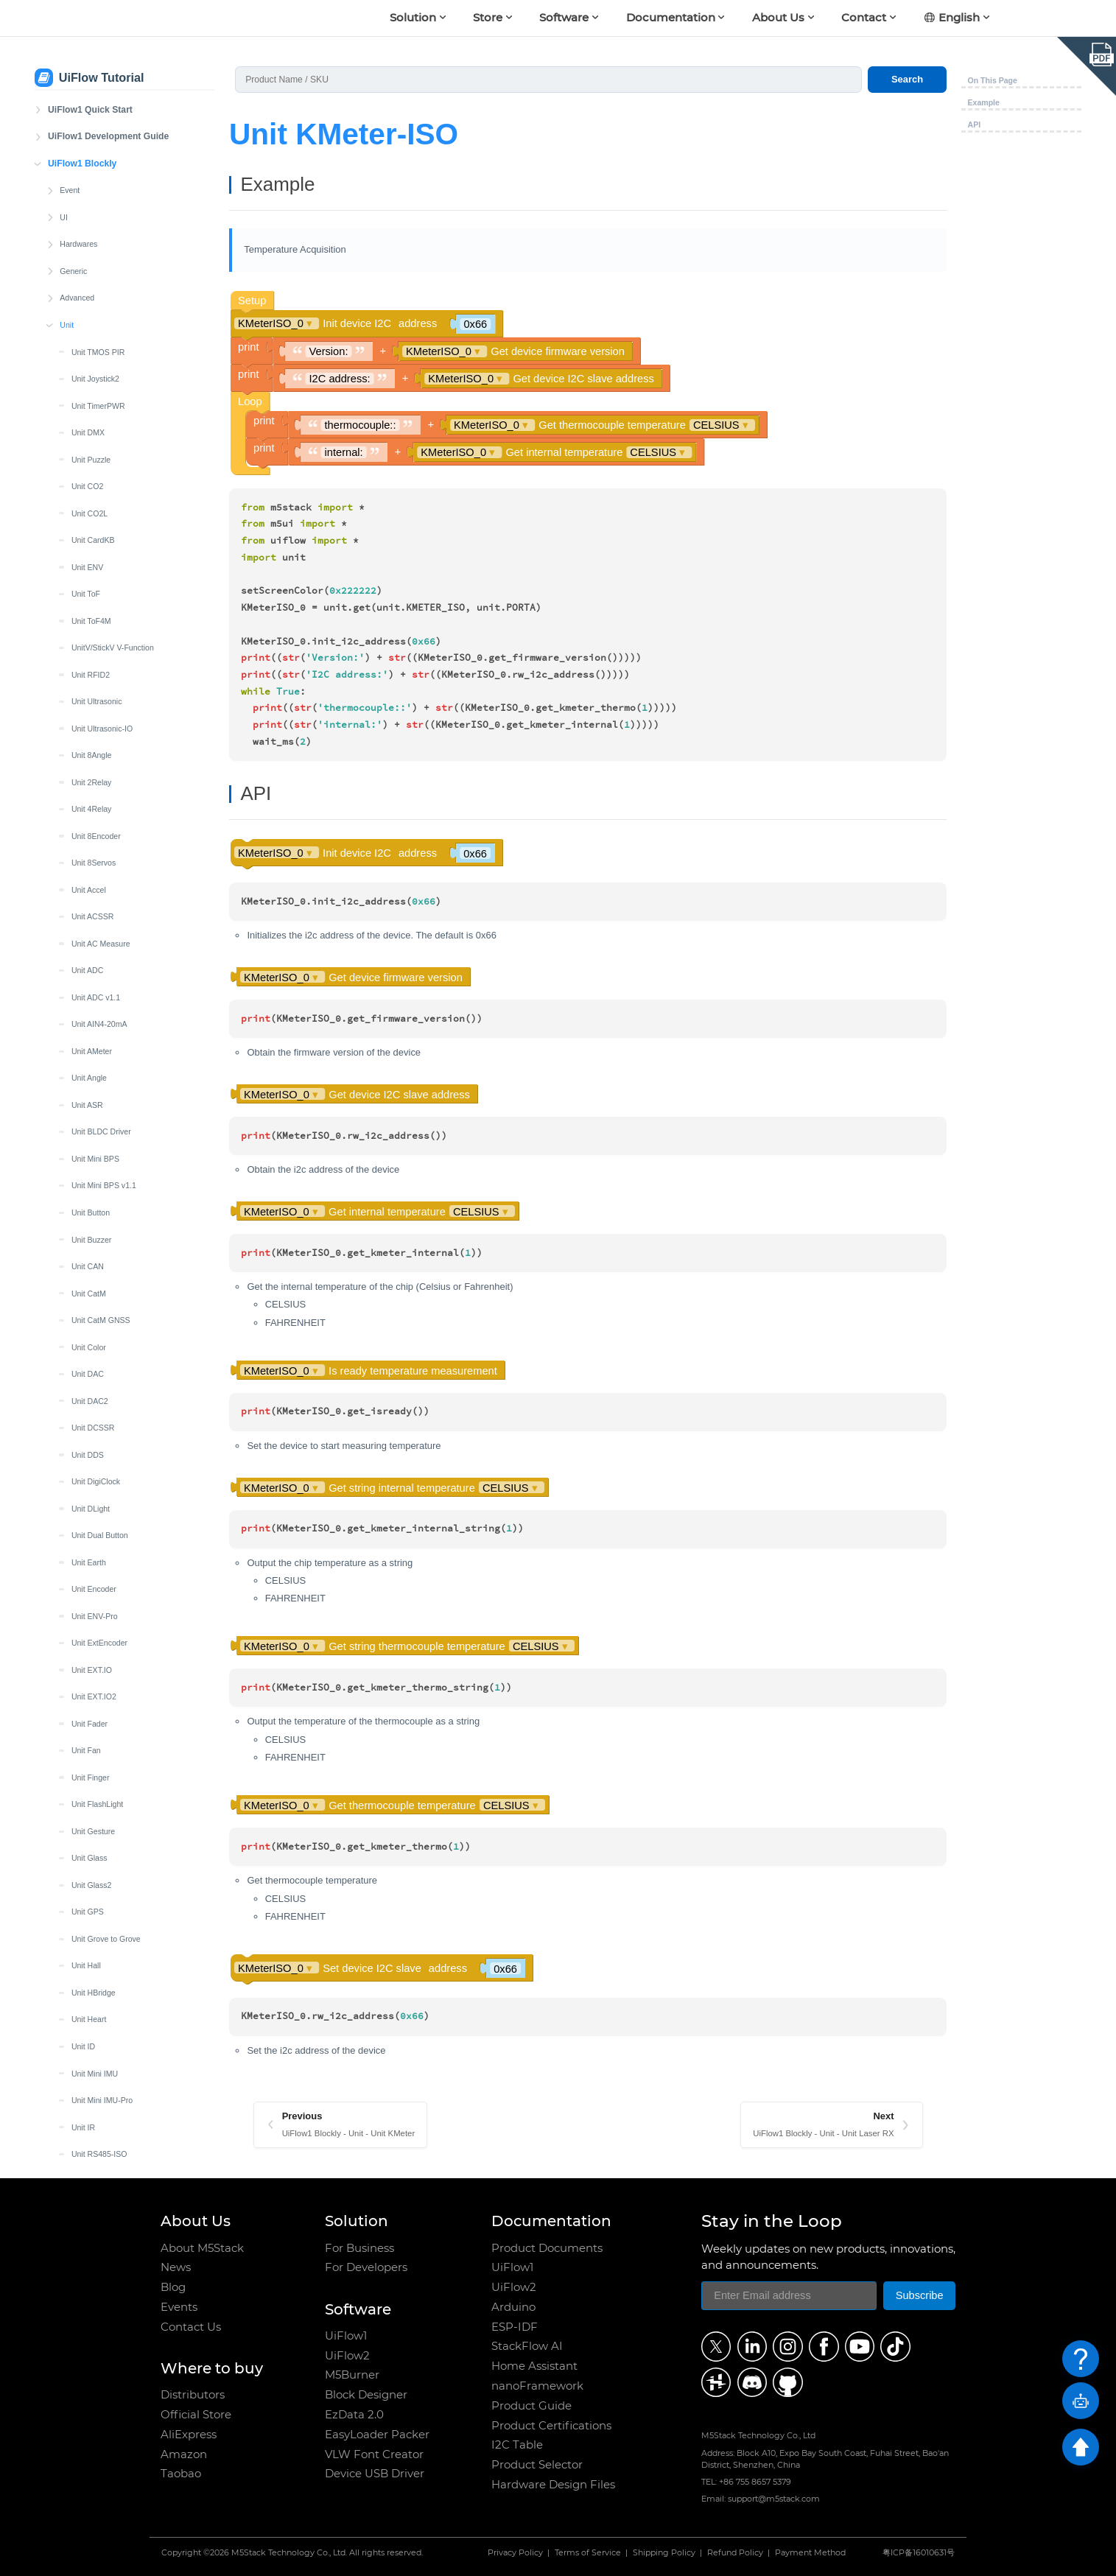  What do you see at coordinates (863, 17) in the screenshot?
I see `Contact` at bounding box center [863, 17].